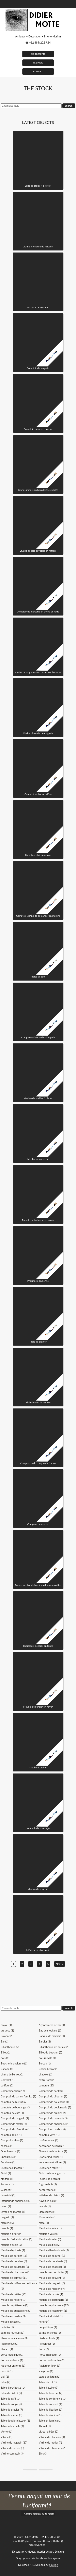 This screenshot has height=2576, width=76. Describe the element at coordinates (7, 2189) in the screenshot. I see `Guichet (1)` at that location.